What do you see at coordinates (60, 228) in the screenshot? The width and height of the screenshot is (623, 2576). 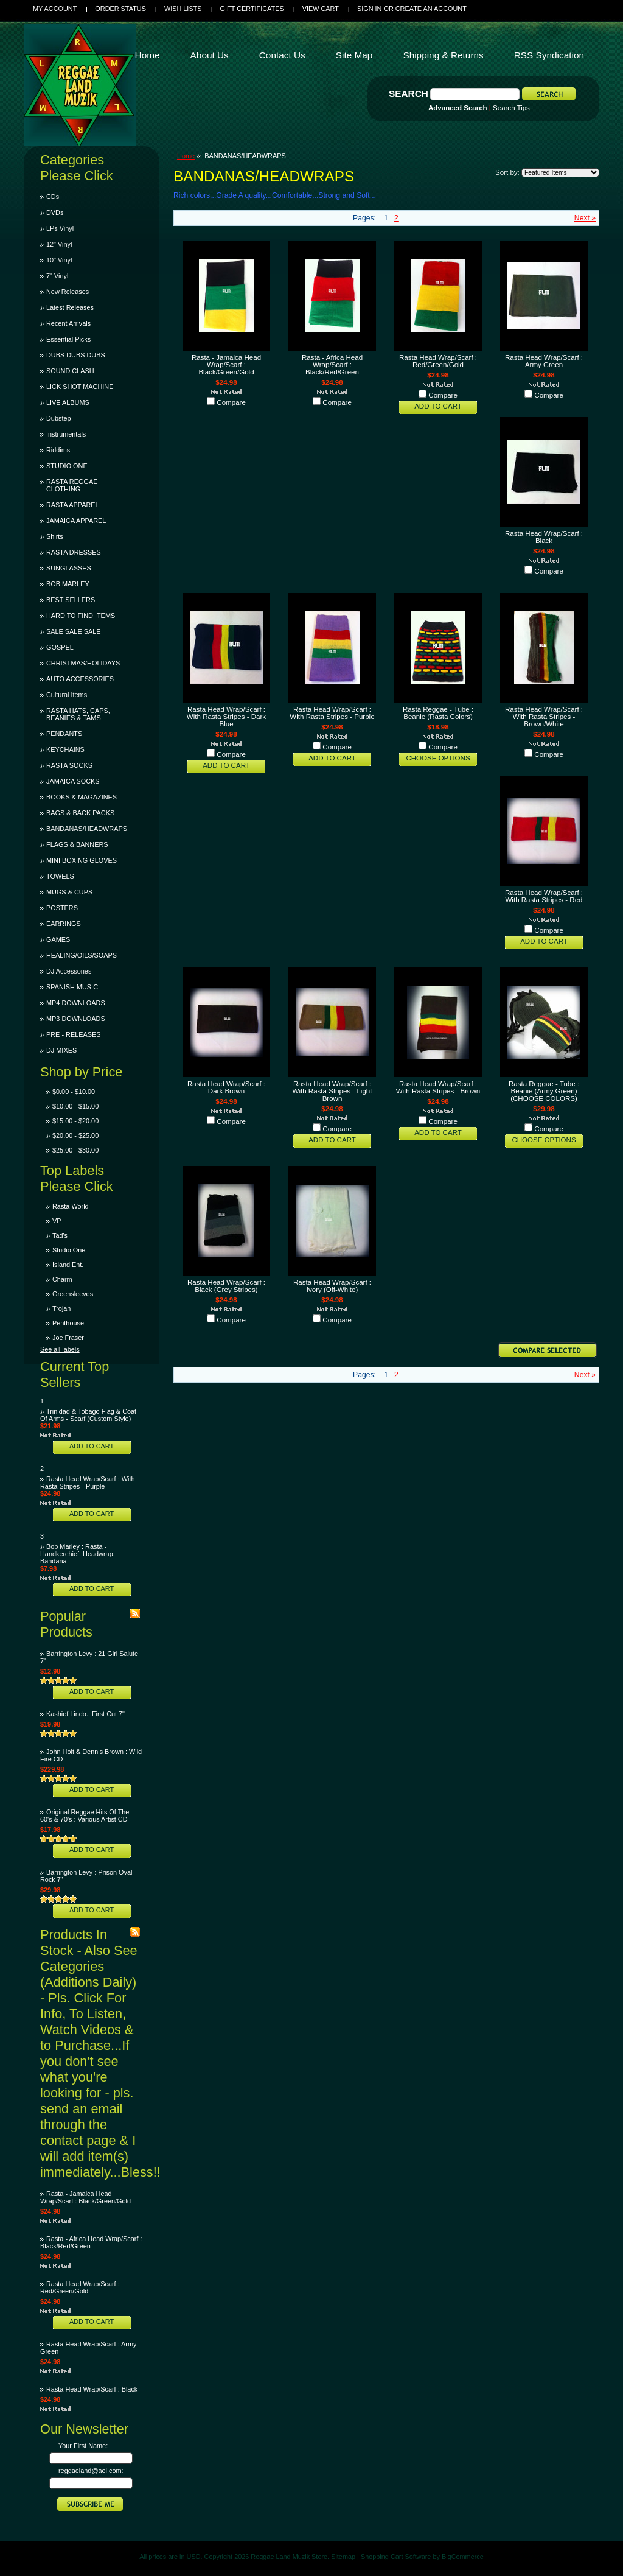 I see `LPs Vinyl` at bounding box center [60, 228].